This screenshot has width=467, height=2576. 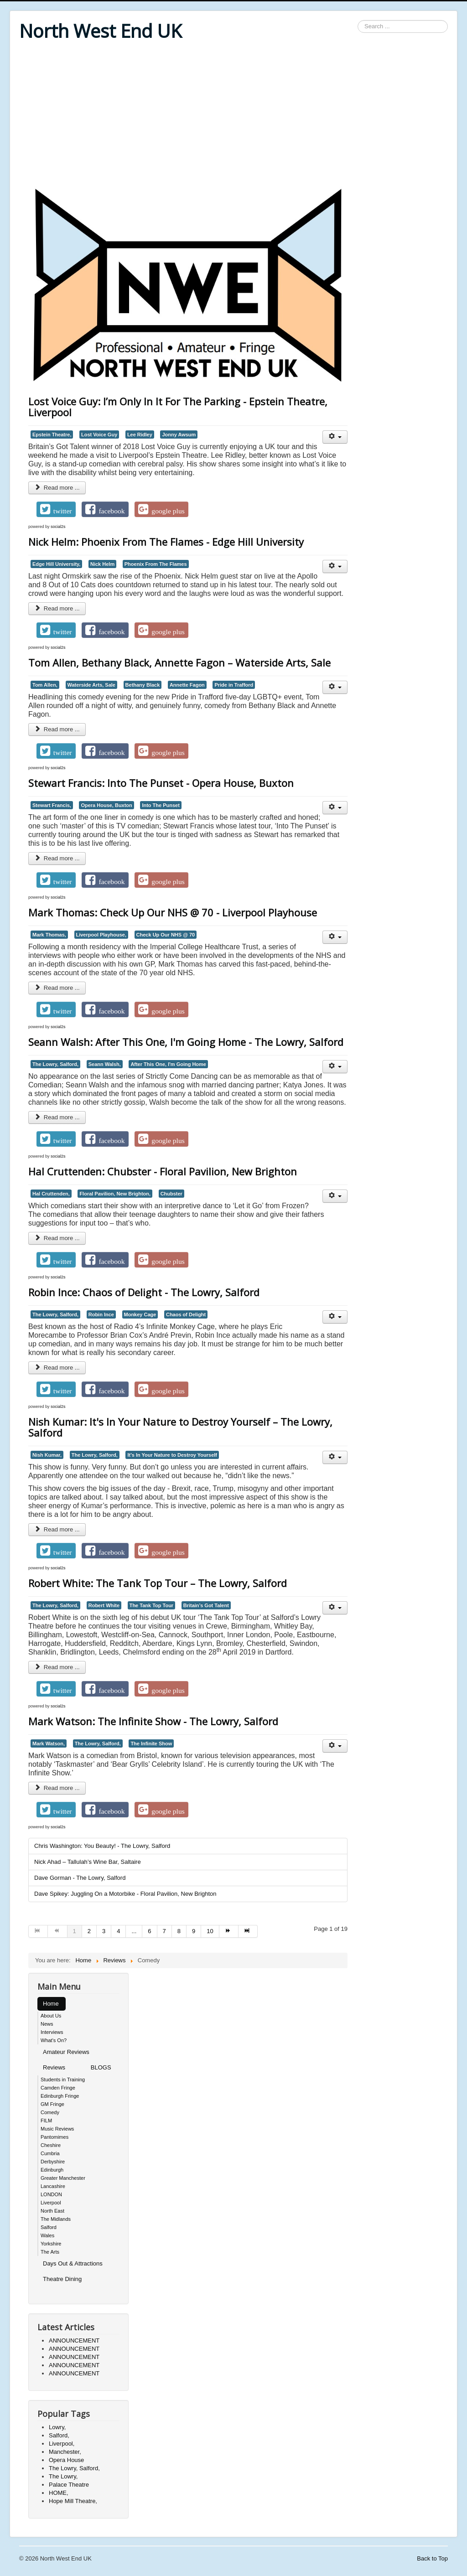 What do you see at coordinates (101, 2067) in the screenshot?
I see `BLOGS` at bounding box center [101, 2067].